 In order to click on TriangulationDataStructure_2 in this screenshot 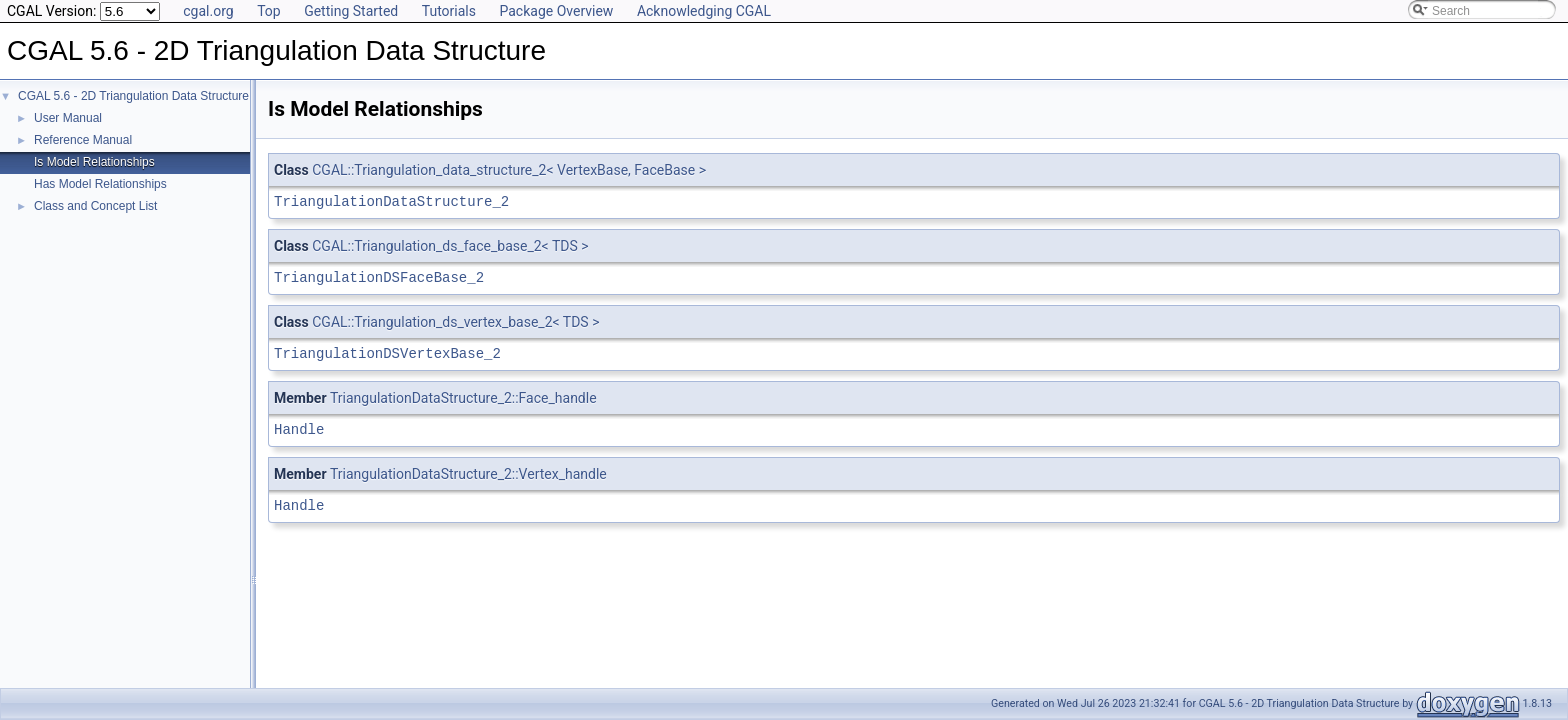, I will do `click(391, 201)`.